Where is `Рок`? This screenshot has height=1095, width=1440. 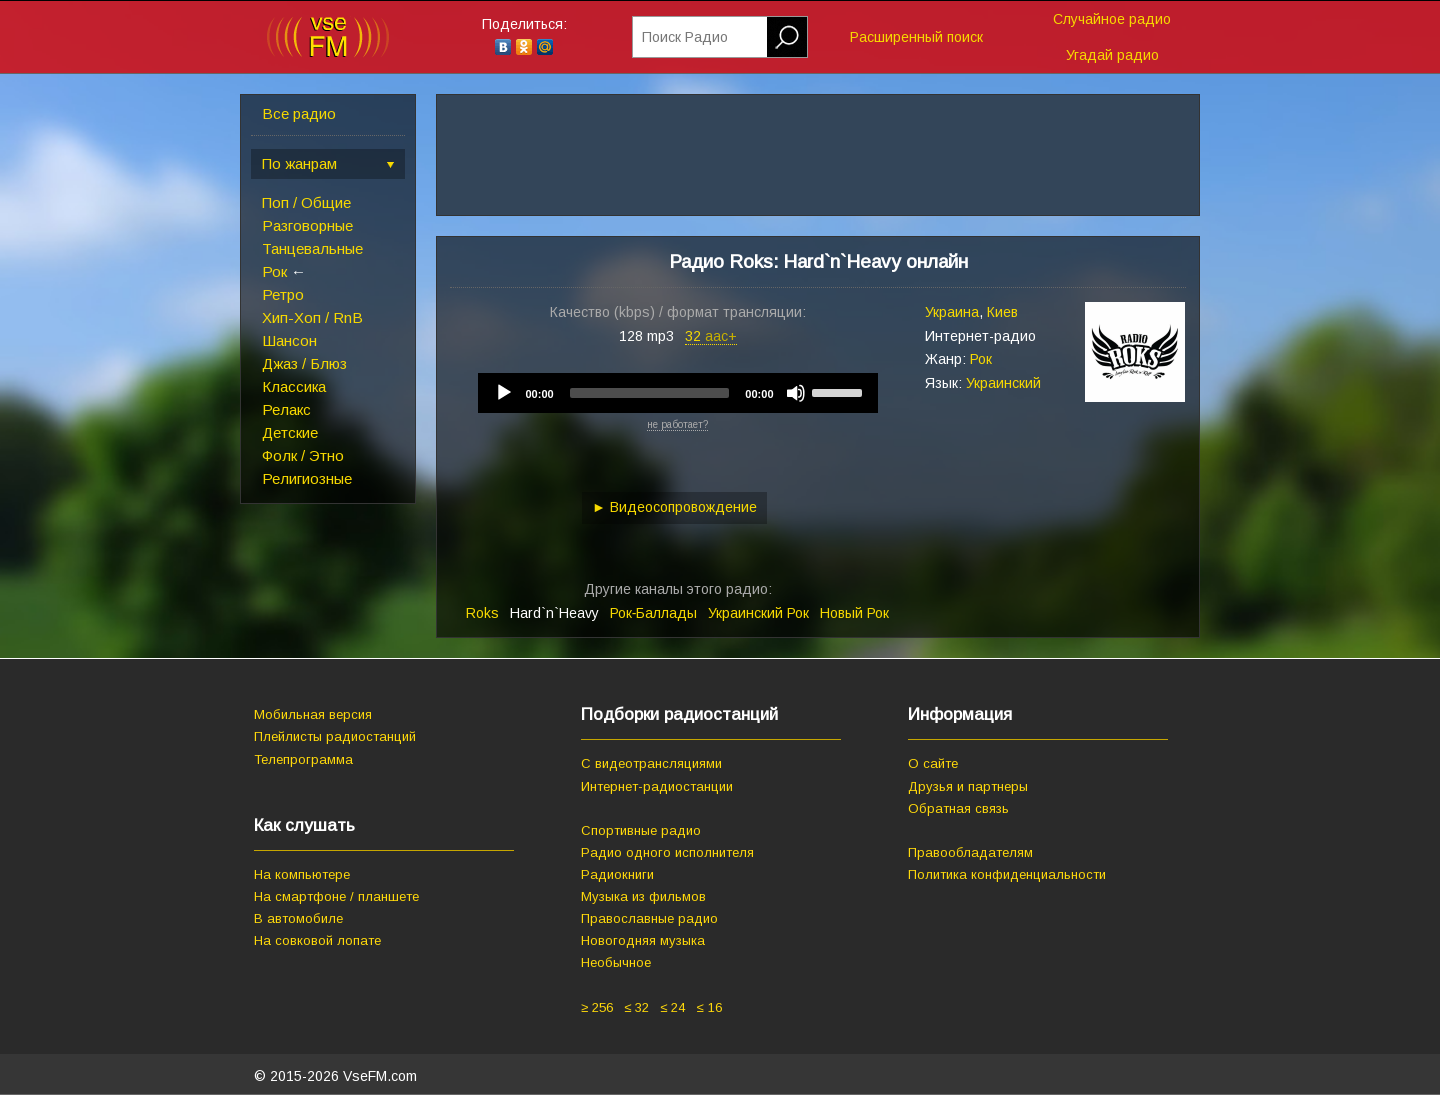 Рок is located at coordinates (274, 271).